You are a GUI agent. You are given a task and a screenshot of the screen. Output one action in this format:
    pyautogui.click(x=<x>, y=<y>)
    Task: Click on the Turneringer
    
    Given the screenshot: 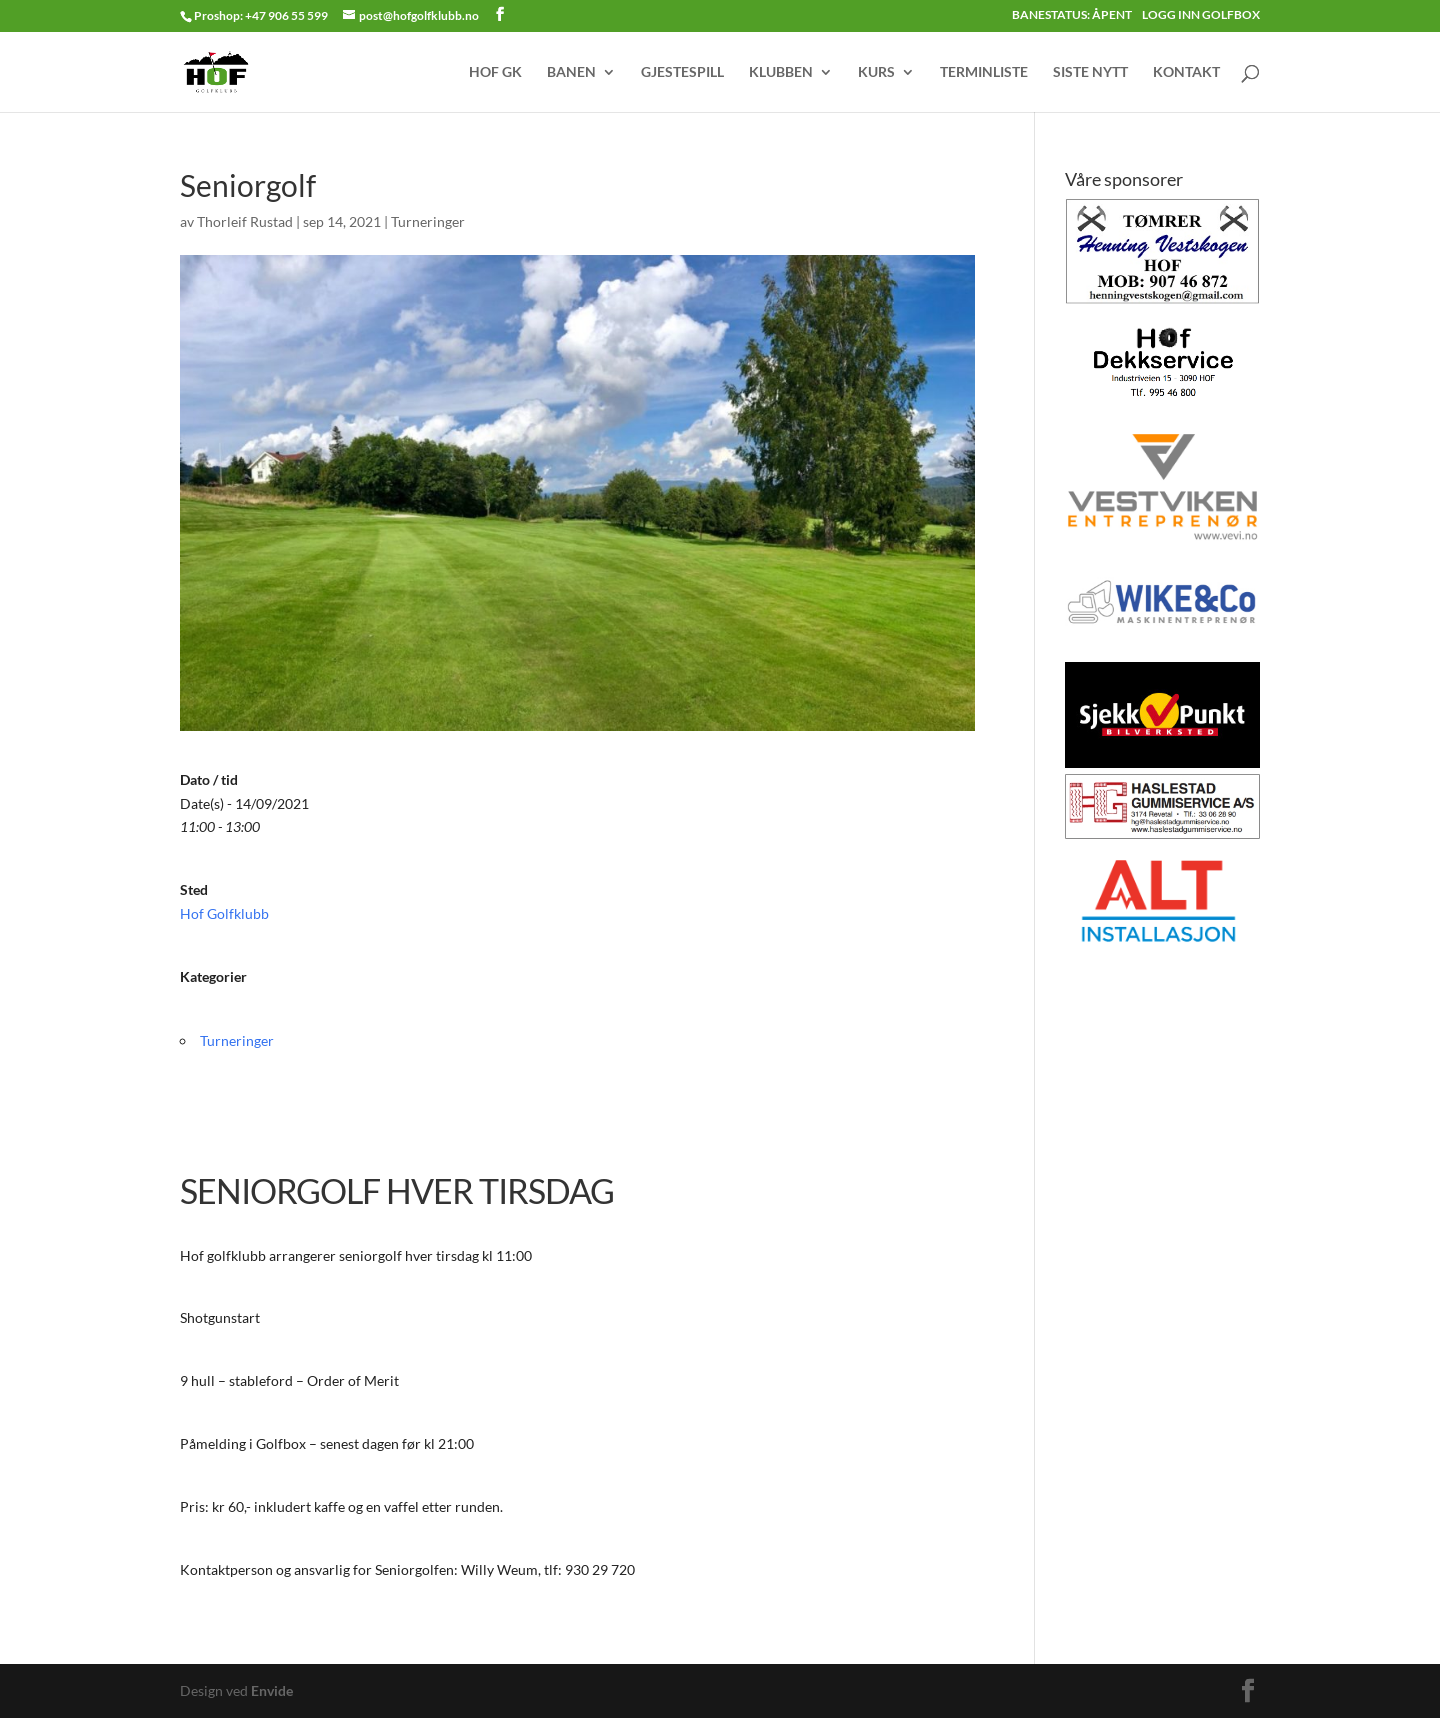 What is the action you would take?
    pyautogui.click(x=428, y=221)
    